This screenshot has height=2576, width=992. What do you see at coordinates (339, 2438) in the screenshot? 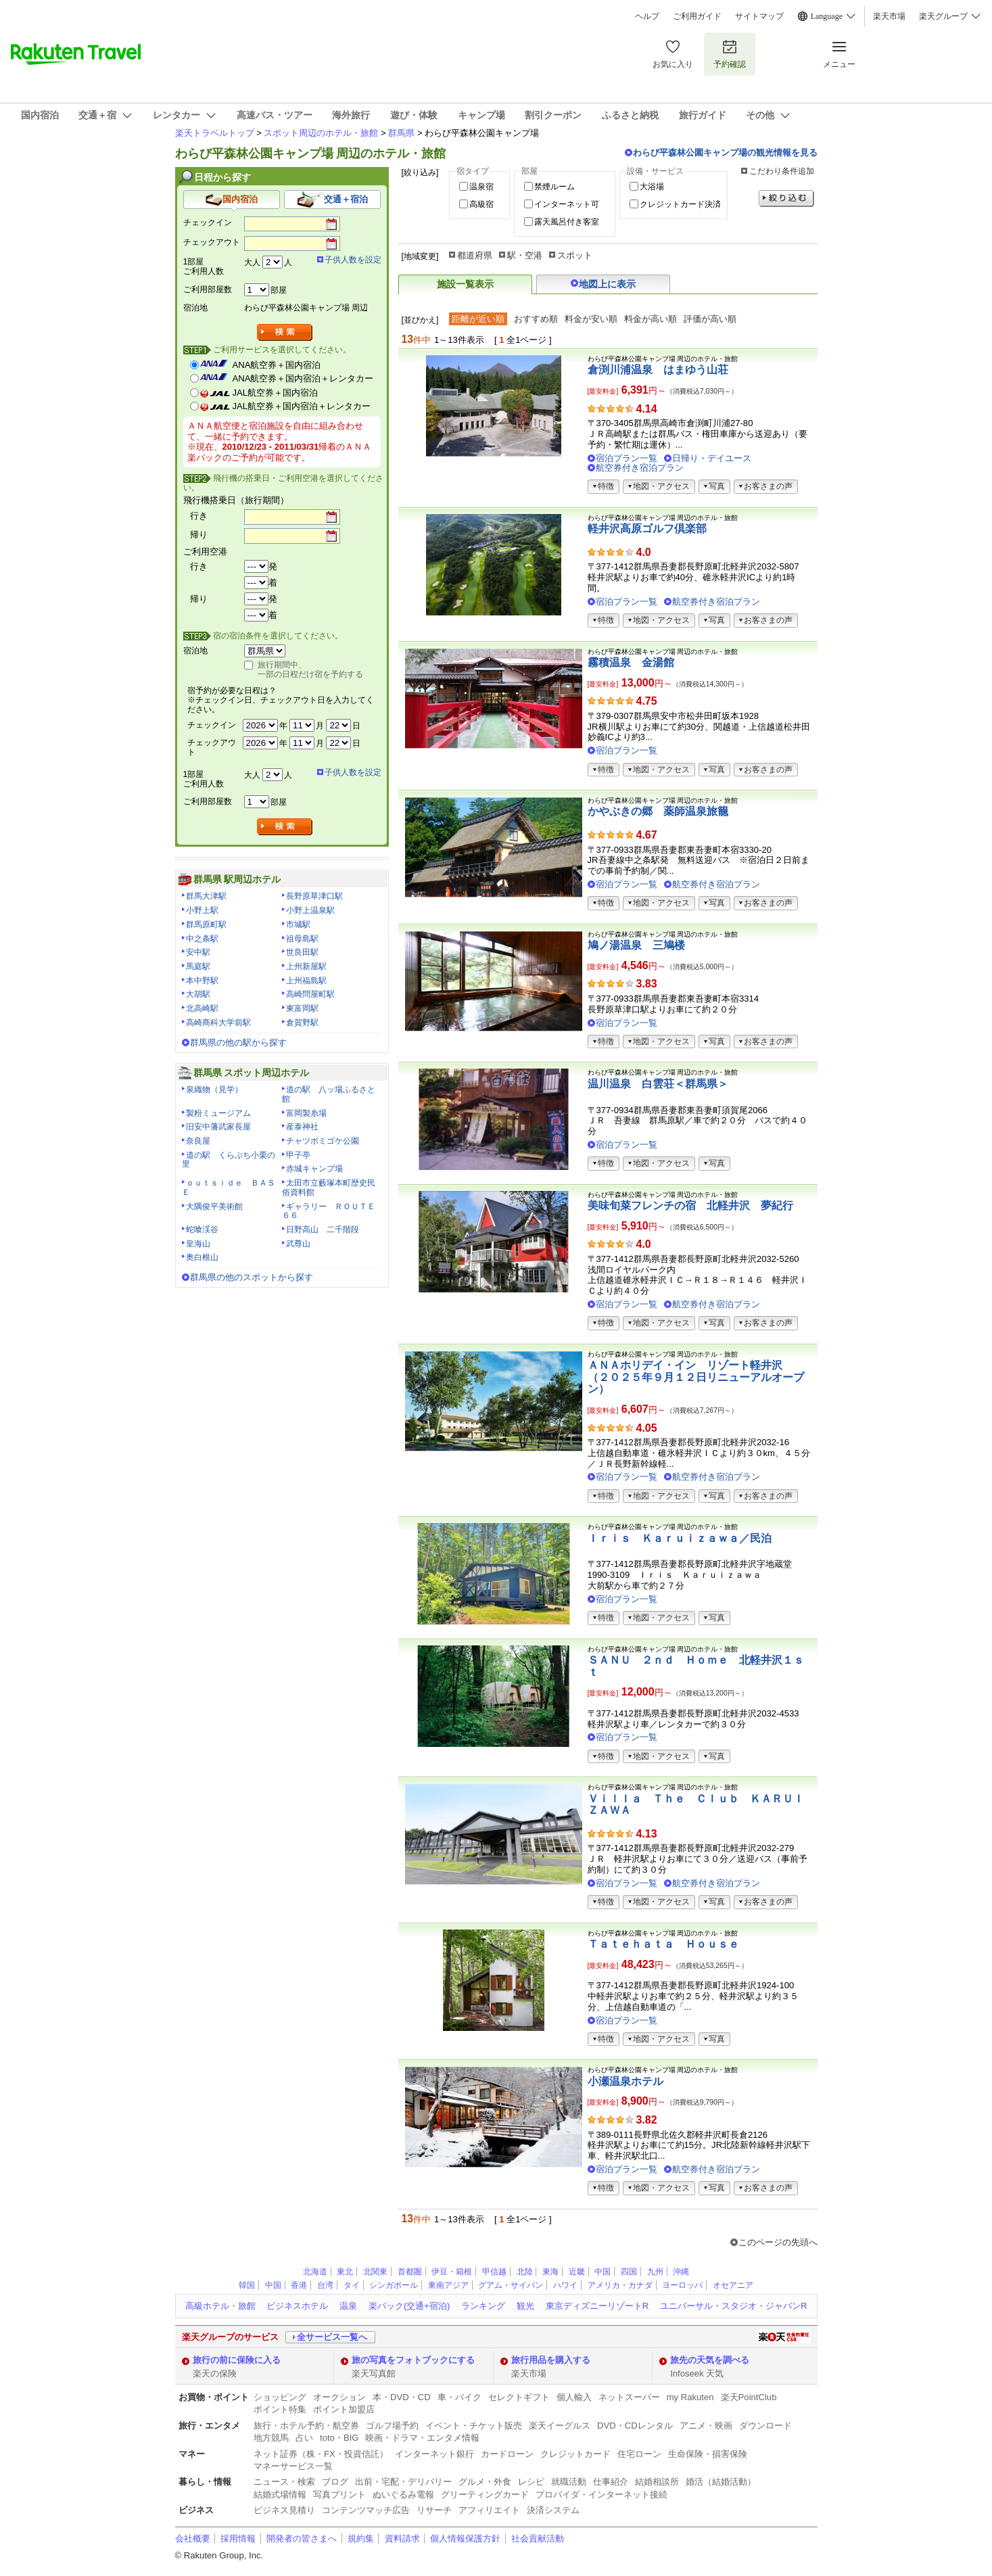
I see `toto・BIG` at bounding box center [339, 2438].